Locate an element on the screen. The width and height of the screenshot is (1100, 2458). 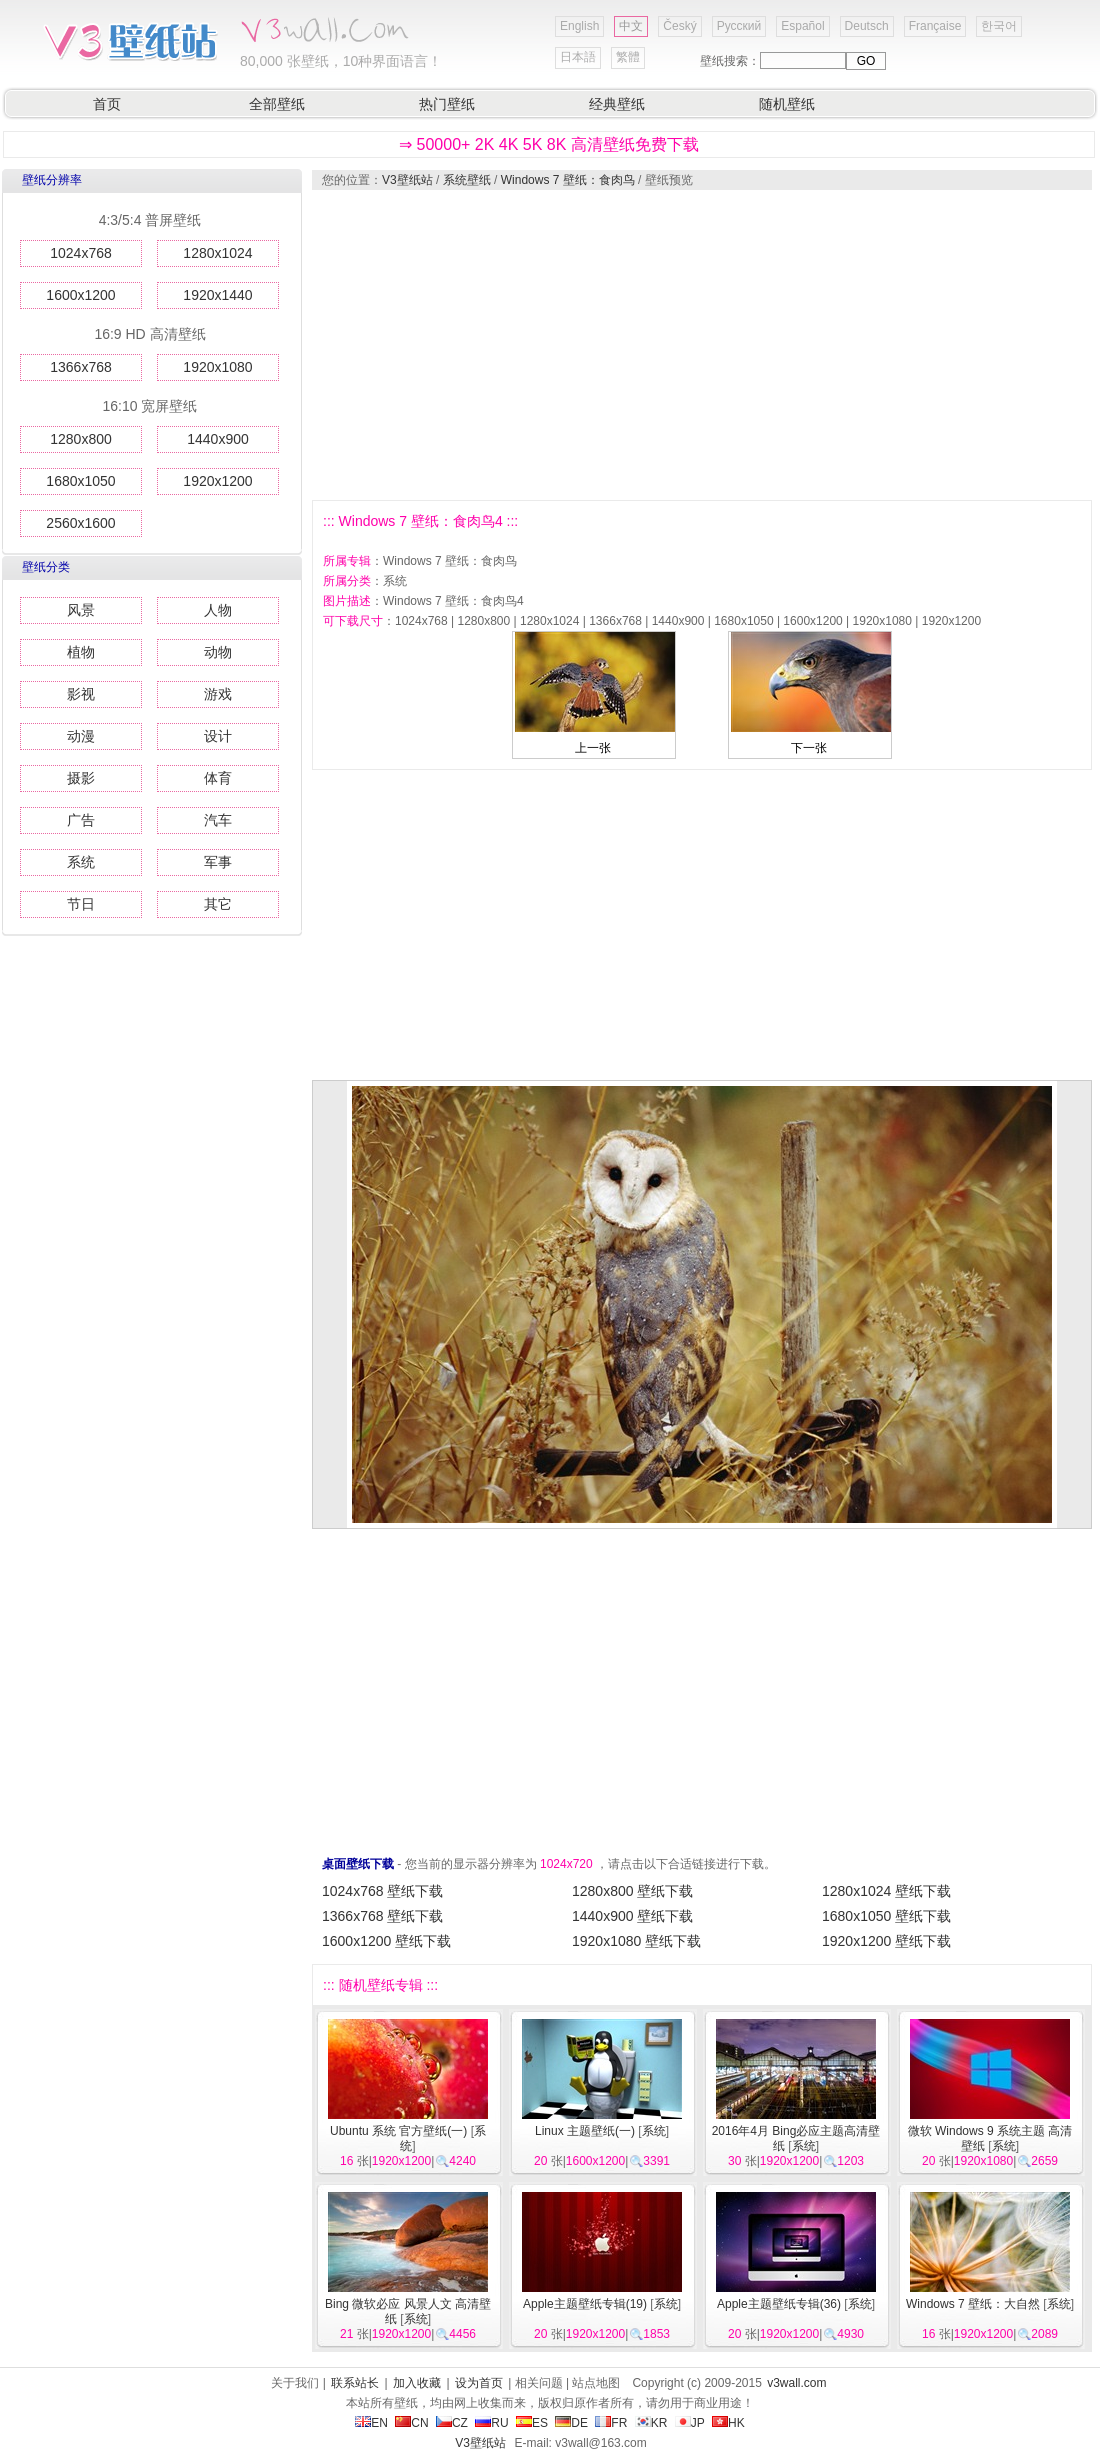
1600x1200 is located at coordinates (80, 295).